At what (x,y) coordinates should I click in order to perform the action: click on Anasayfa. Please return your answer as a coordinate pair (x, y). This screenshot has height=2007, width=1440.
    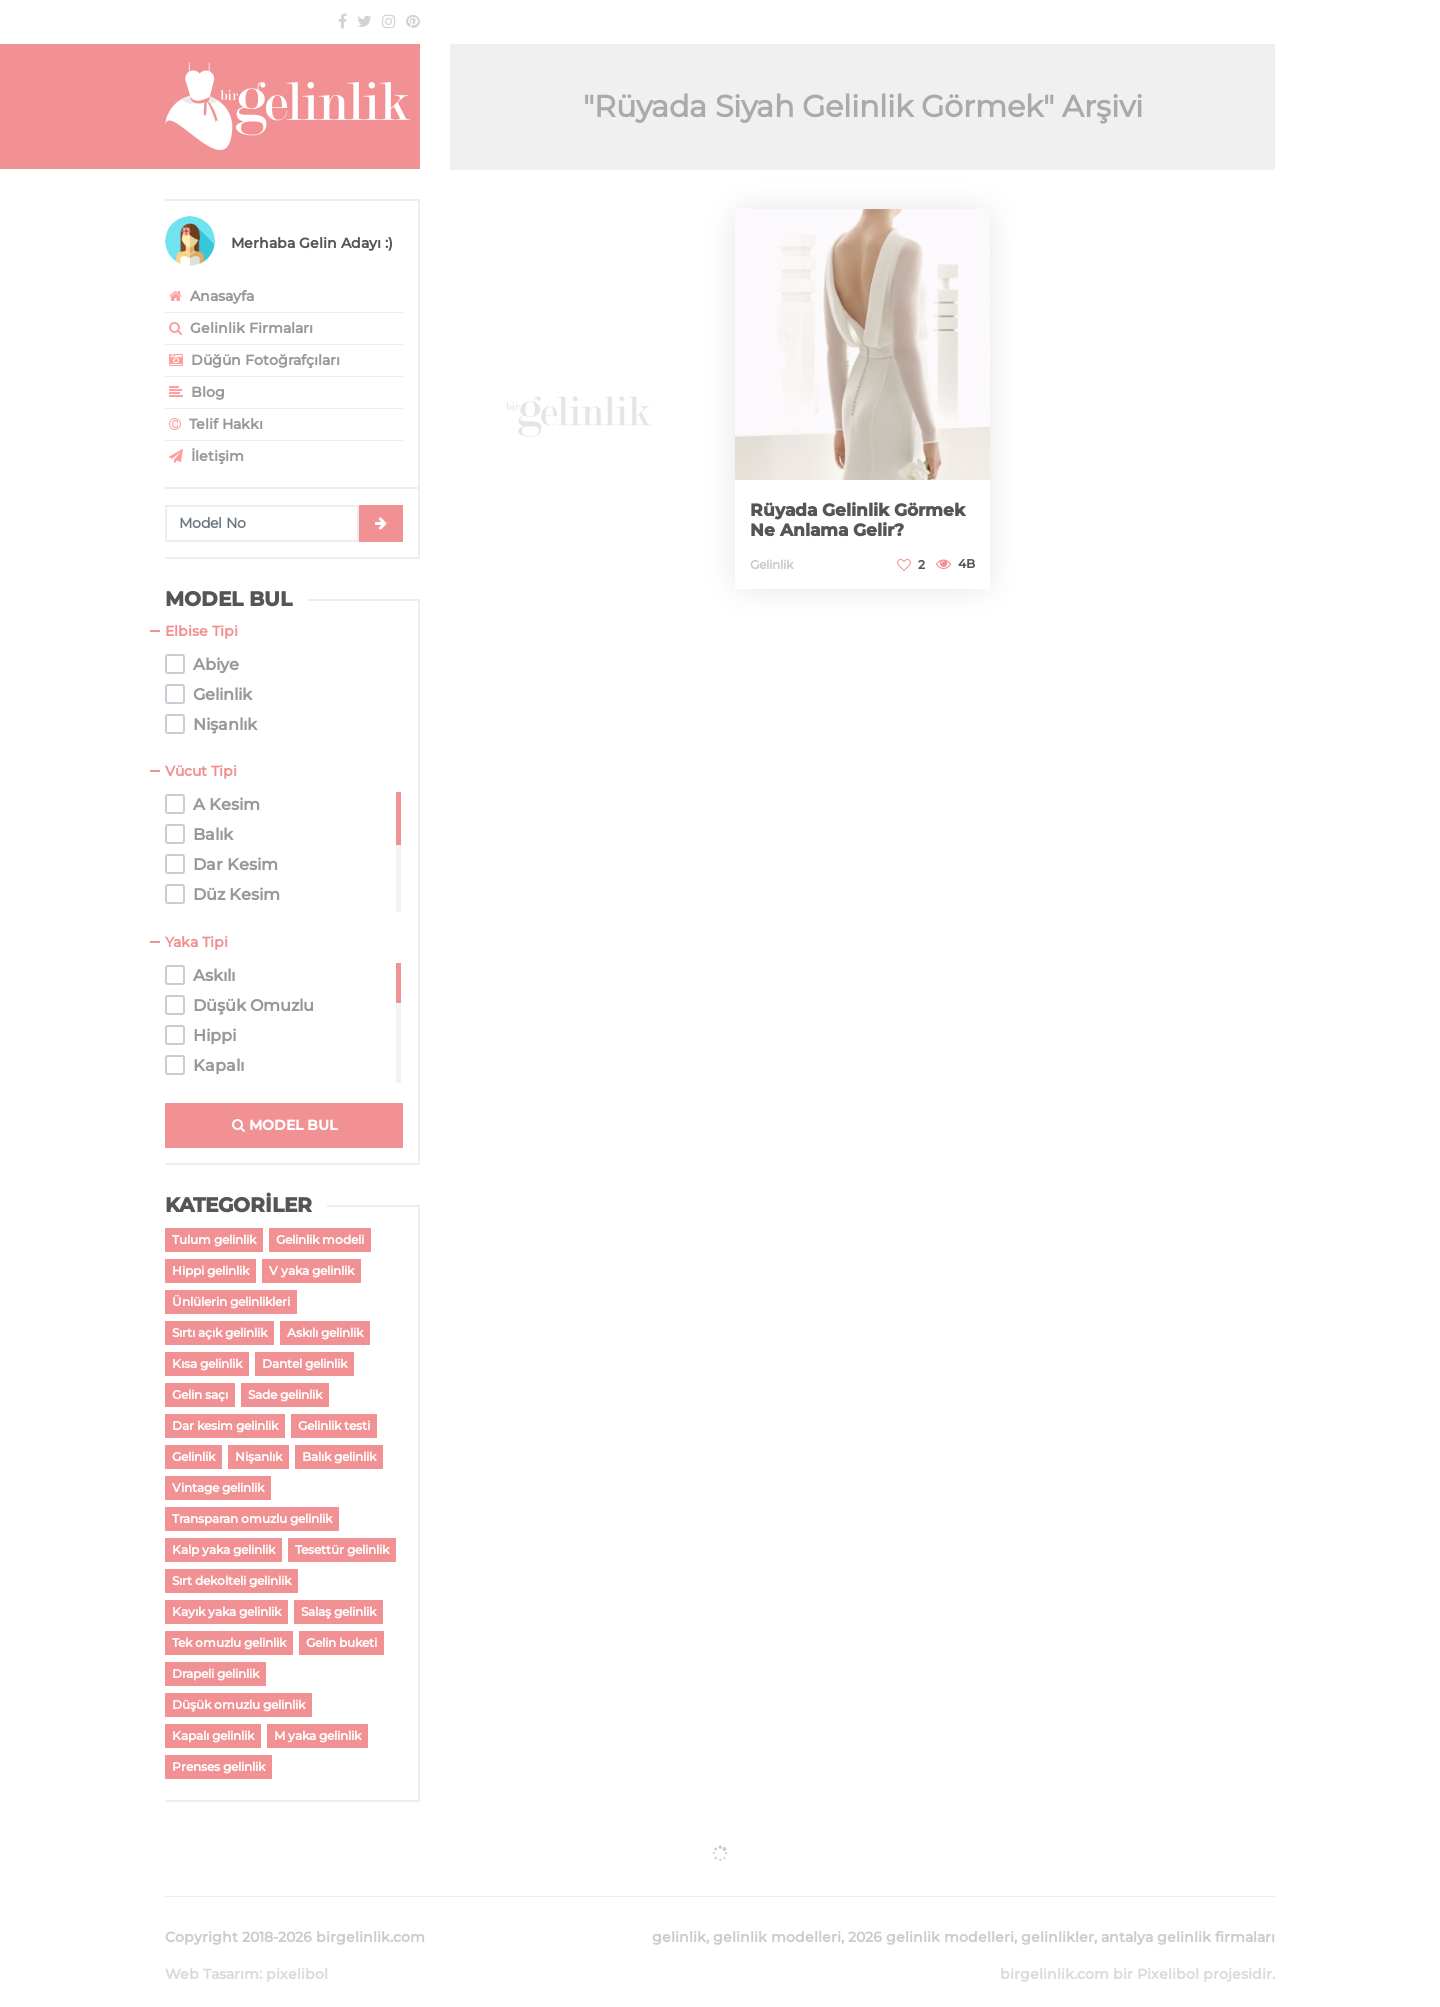
    Looking at the image, I should click on (209, 296).